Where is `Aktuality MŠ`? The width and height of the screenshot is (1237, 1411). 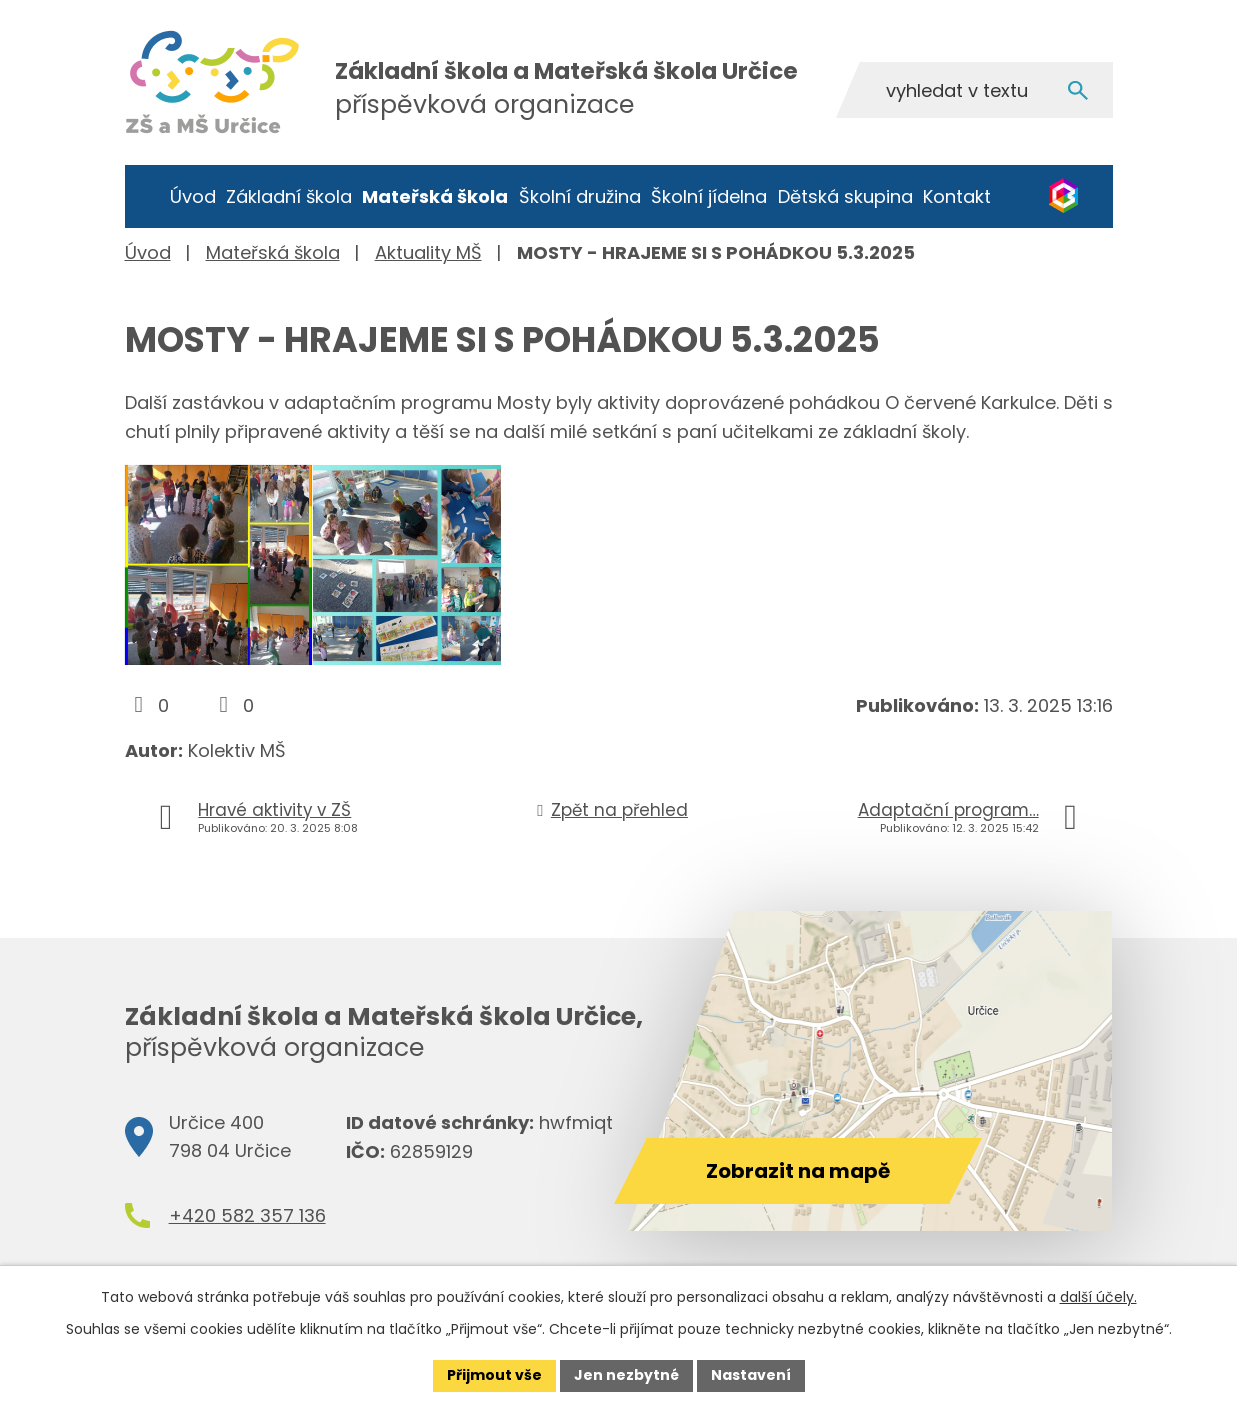 Aktuality MŠ is located at coordinates (428, 252).